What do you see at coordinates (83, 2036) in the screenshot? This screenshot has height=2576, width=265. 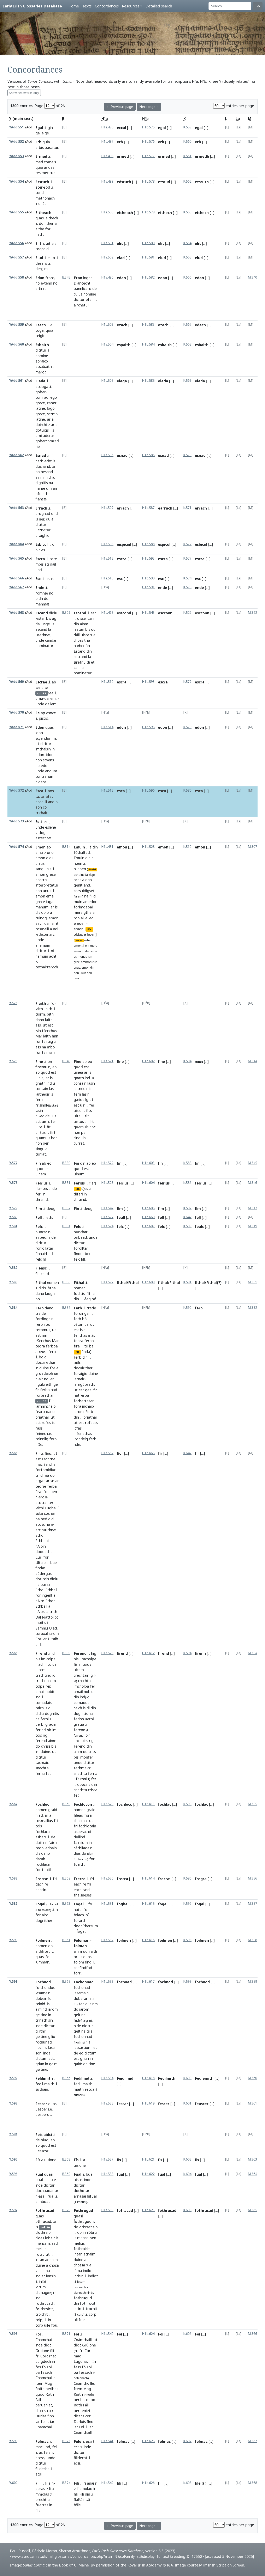 I see `fochonnad` at bounding box center [83, 2036].